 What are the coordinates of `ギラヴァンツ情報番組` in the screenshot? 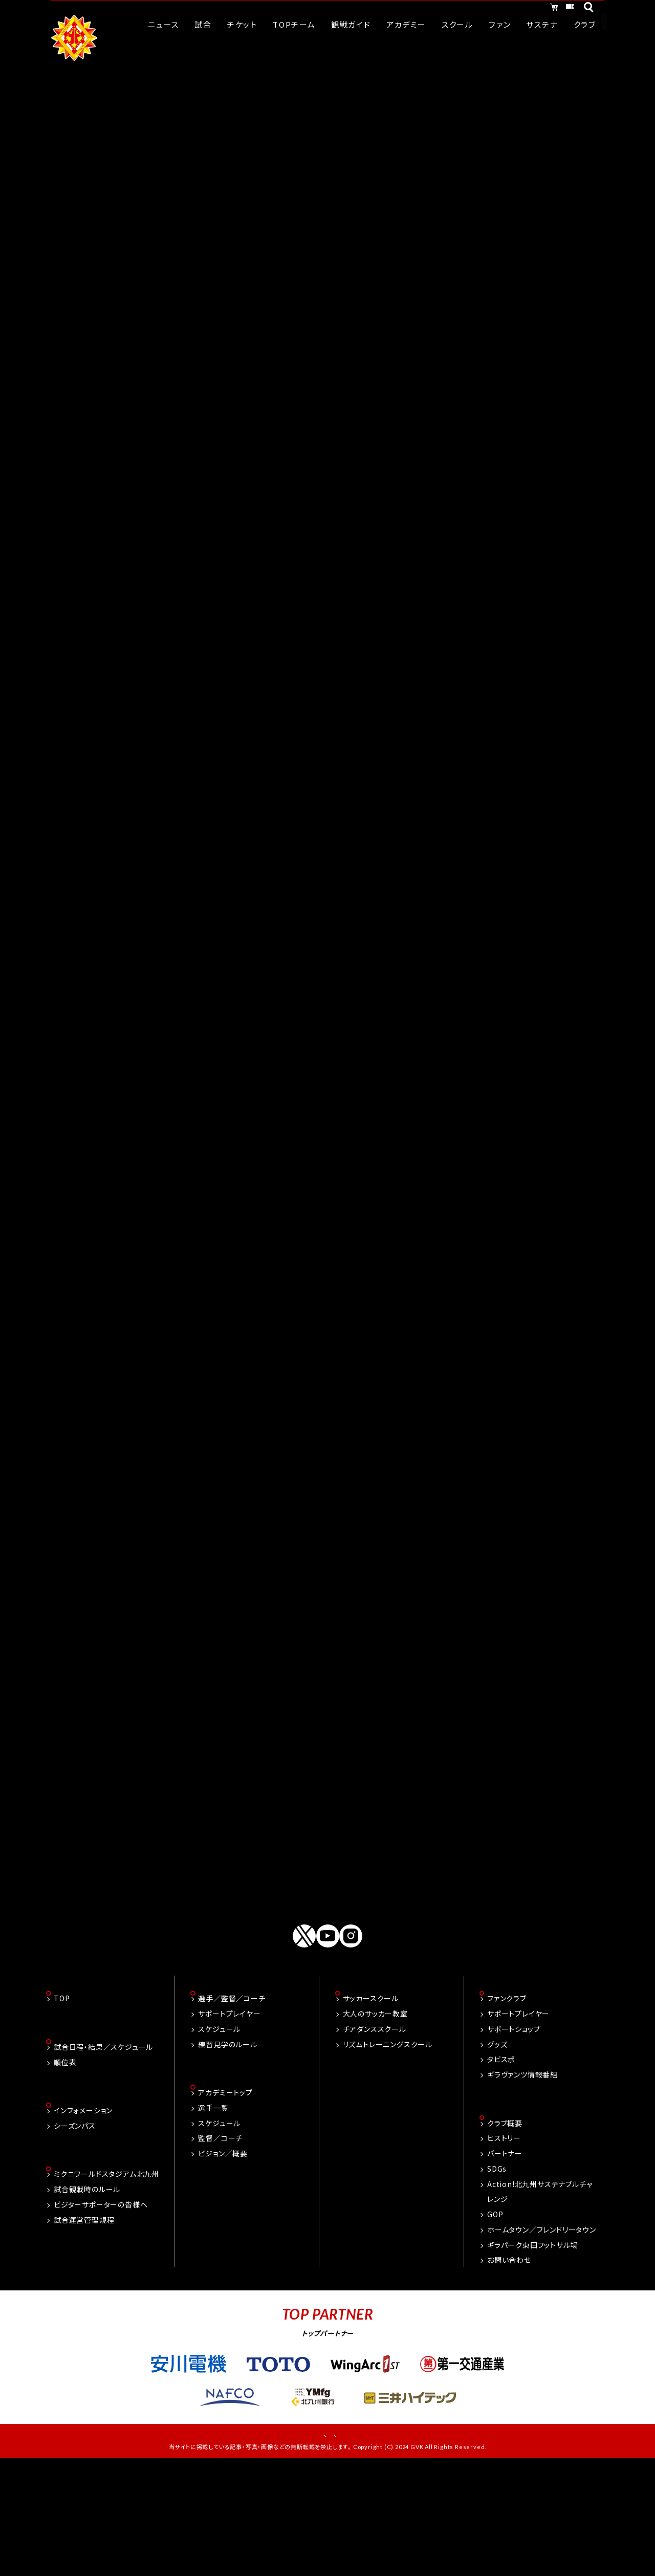 It's located at (522, 2182).